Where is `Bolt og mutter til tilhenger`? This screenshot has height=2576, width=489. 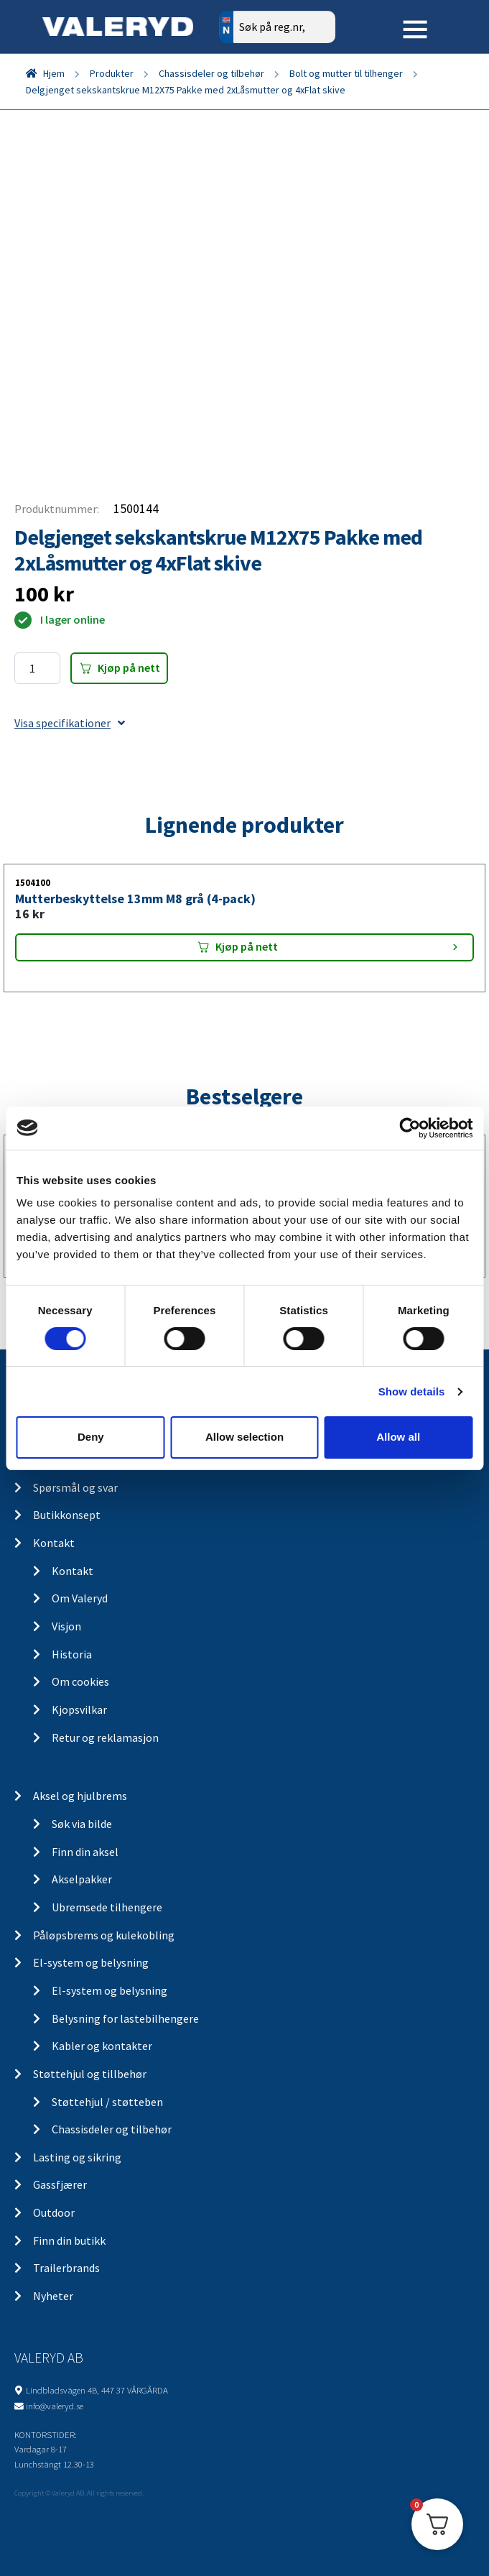 Bolt og mutter til tilhenger is located at coordinates (346, 73).